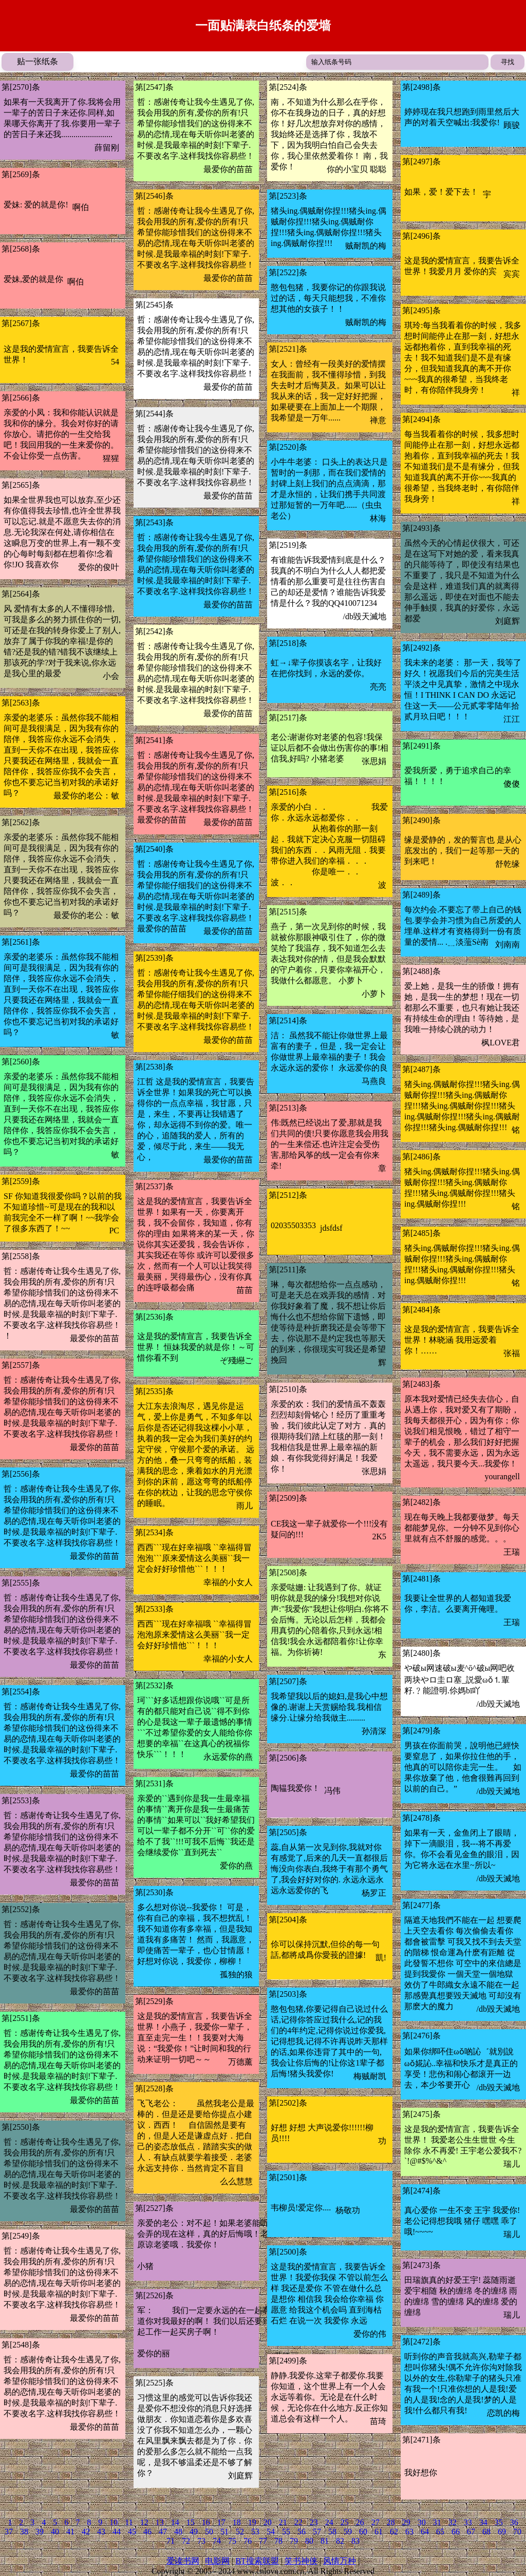 Image resolution: width=526 pixels, height=2576 pixels. Describe the element at coordinates (471, 2531) in the screenshot. I see `67` at that location.